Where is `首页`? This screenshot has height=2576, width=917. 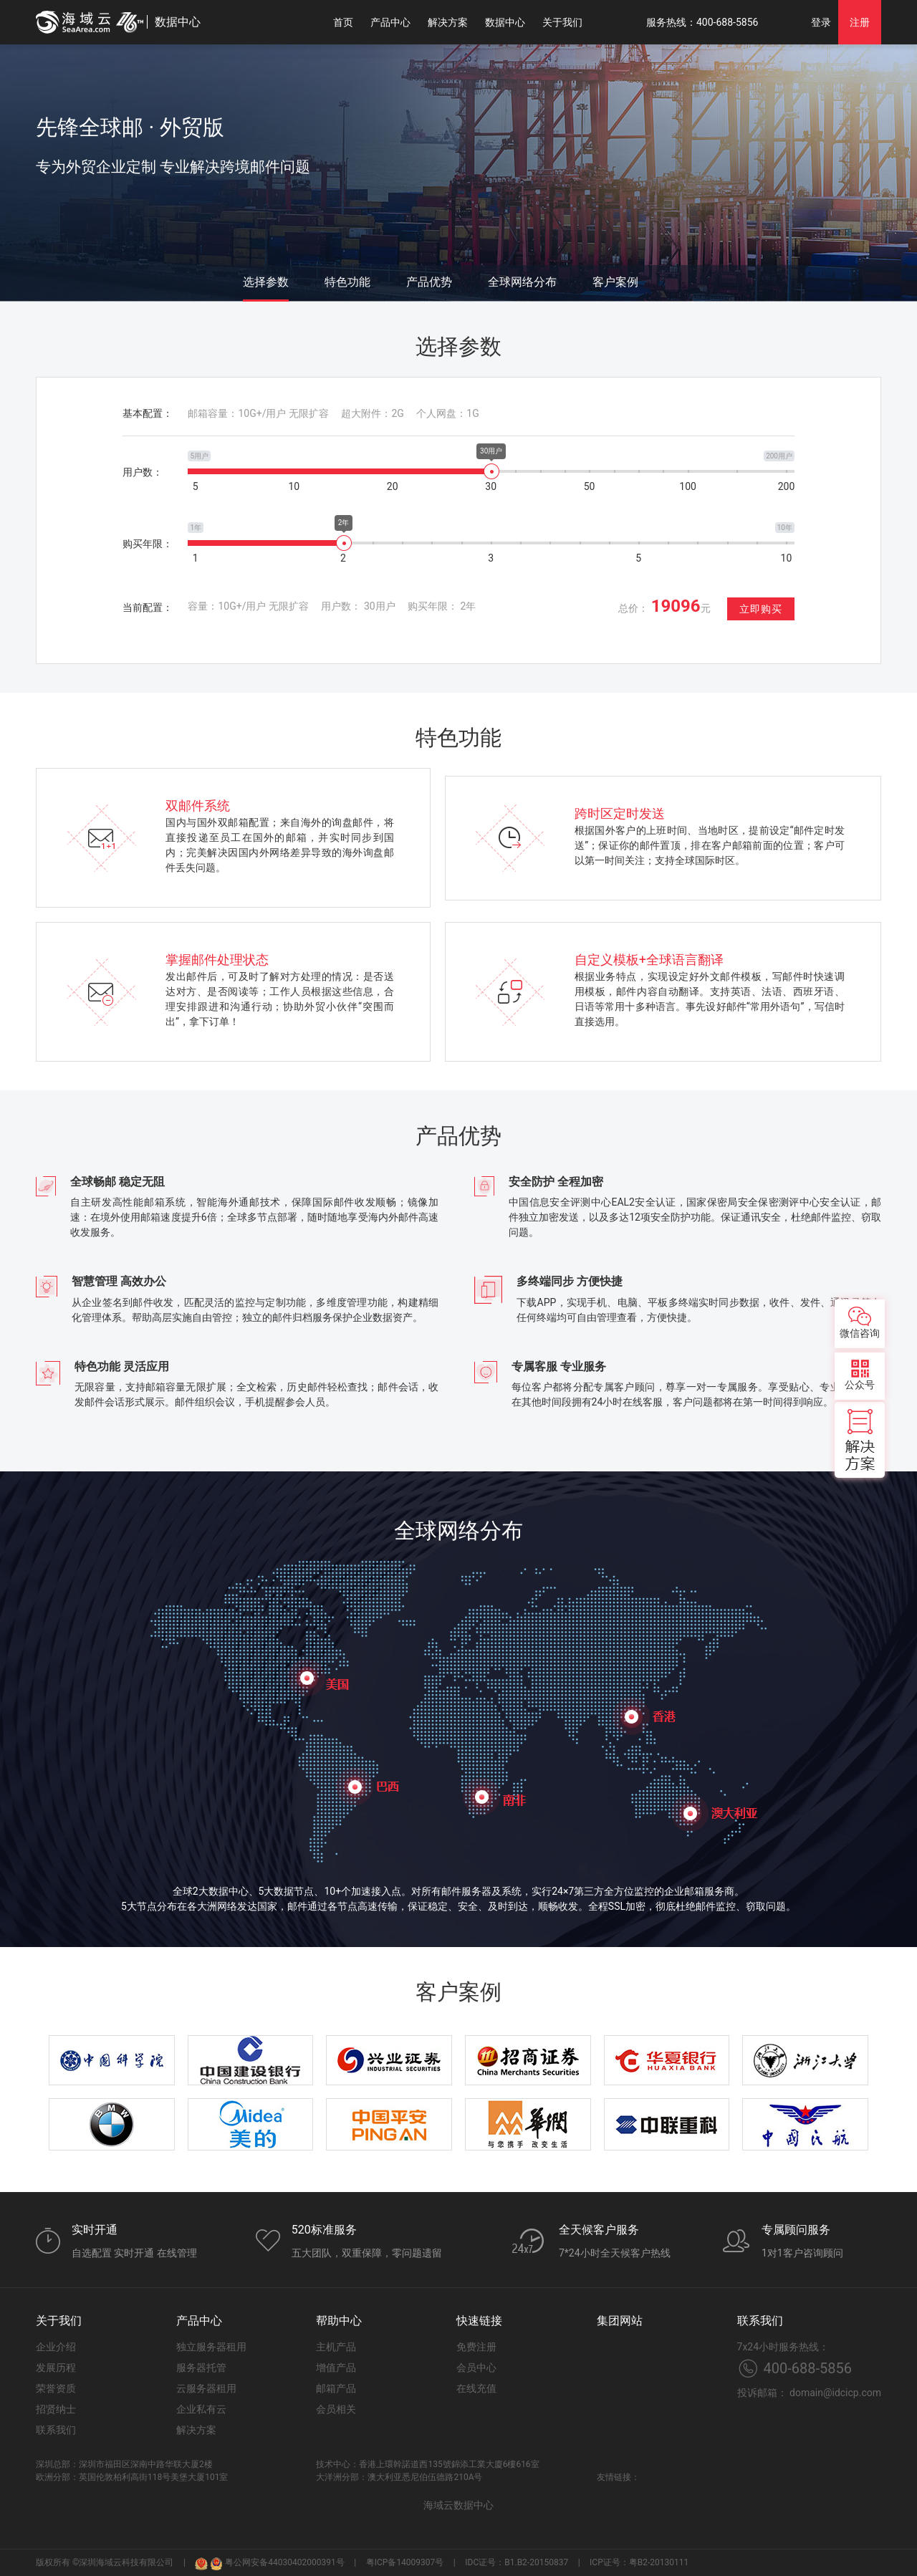 首页 is located at coordinates (343, 22).